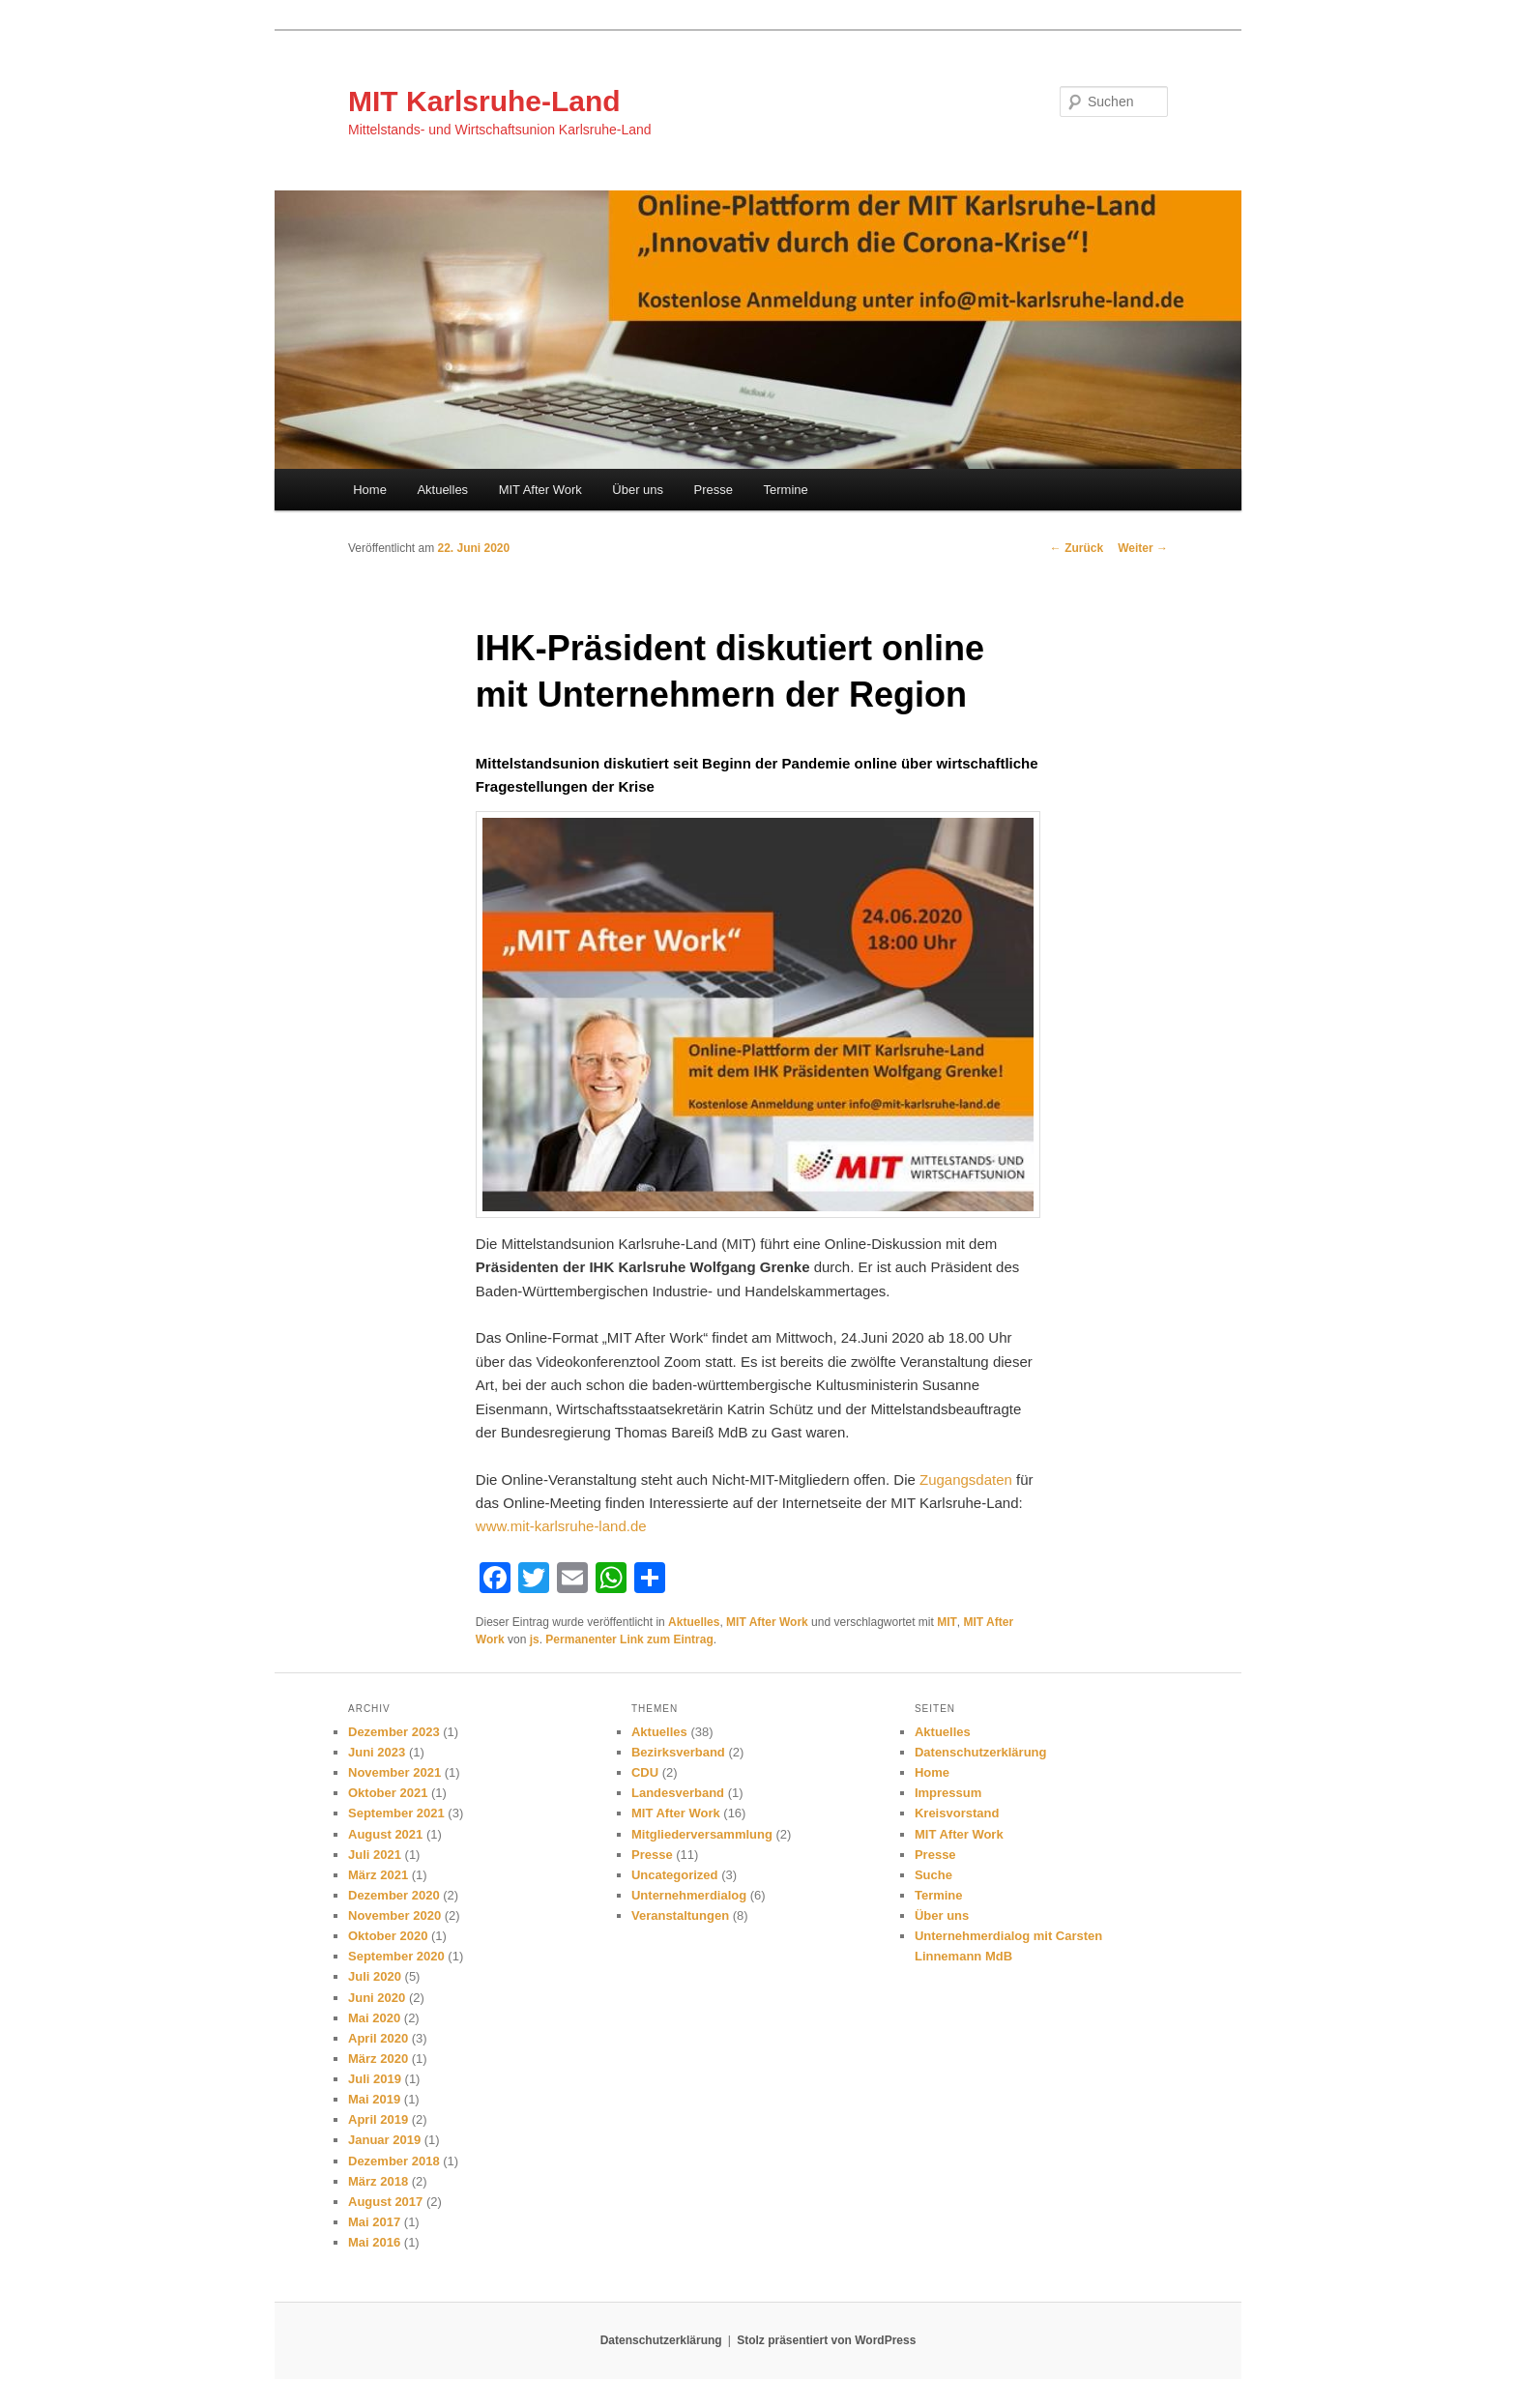 The width and height of the screenshot is (1516, 2408). I want to click on Presse, so click(713, 489).